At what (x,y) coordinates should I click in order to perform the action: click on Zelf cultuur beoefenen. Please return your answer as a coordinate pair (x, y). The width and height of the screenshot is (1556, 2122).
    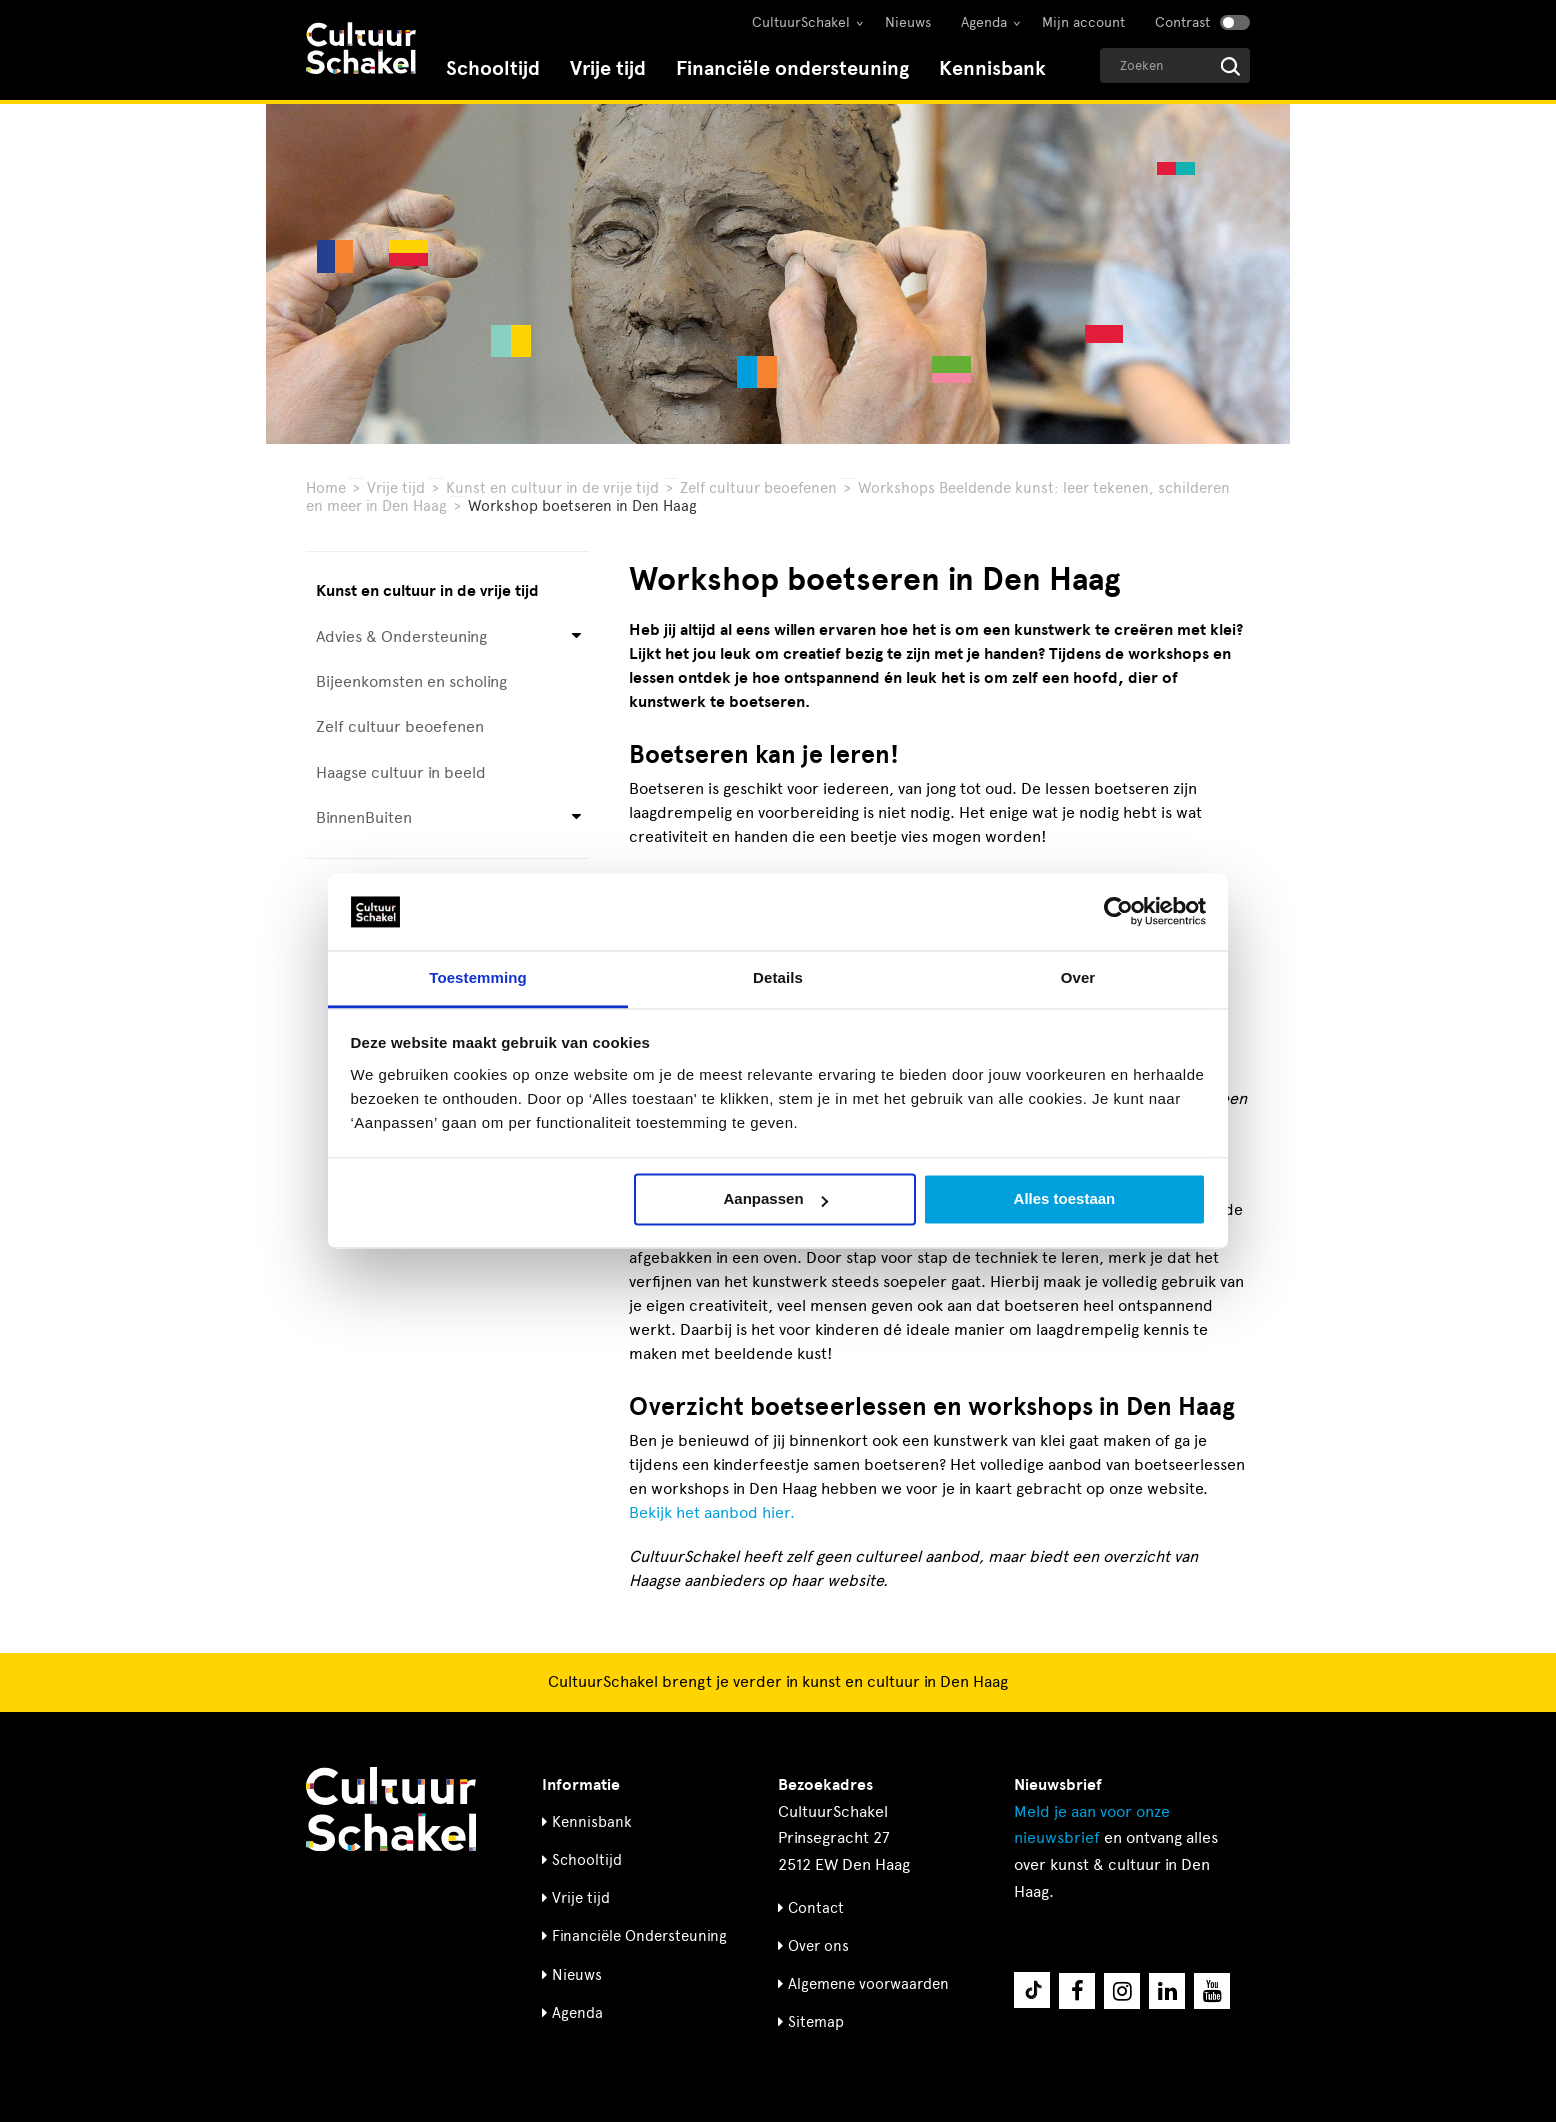
    Looking at the image, I should click on (758, 488).